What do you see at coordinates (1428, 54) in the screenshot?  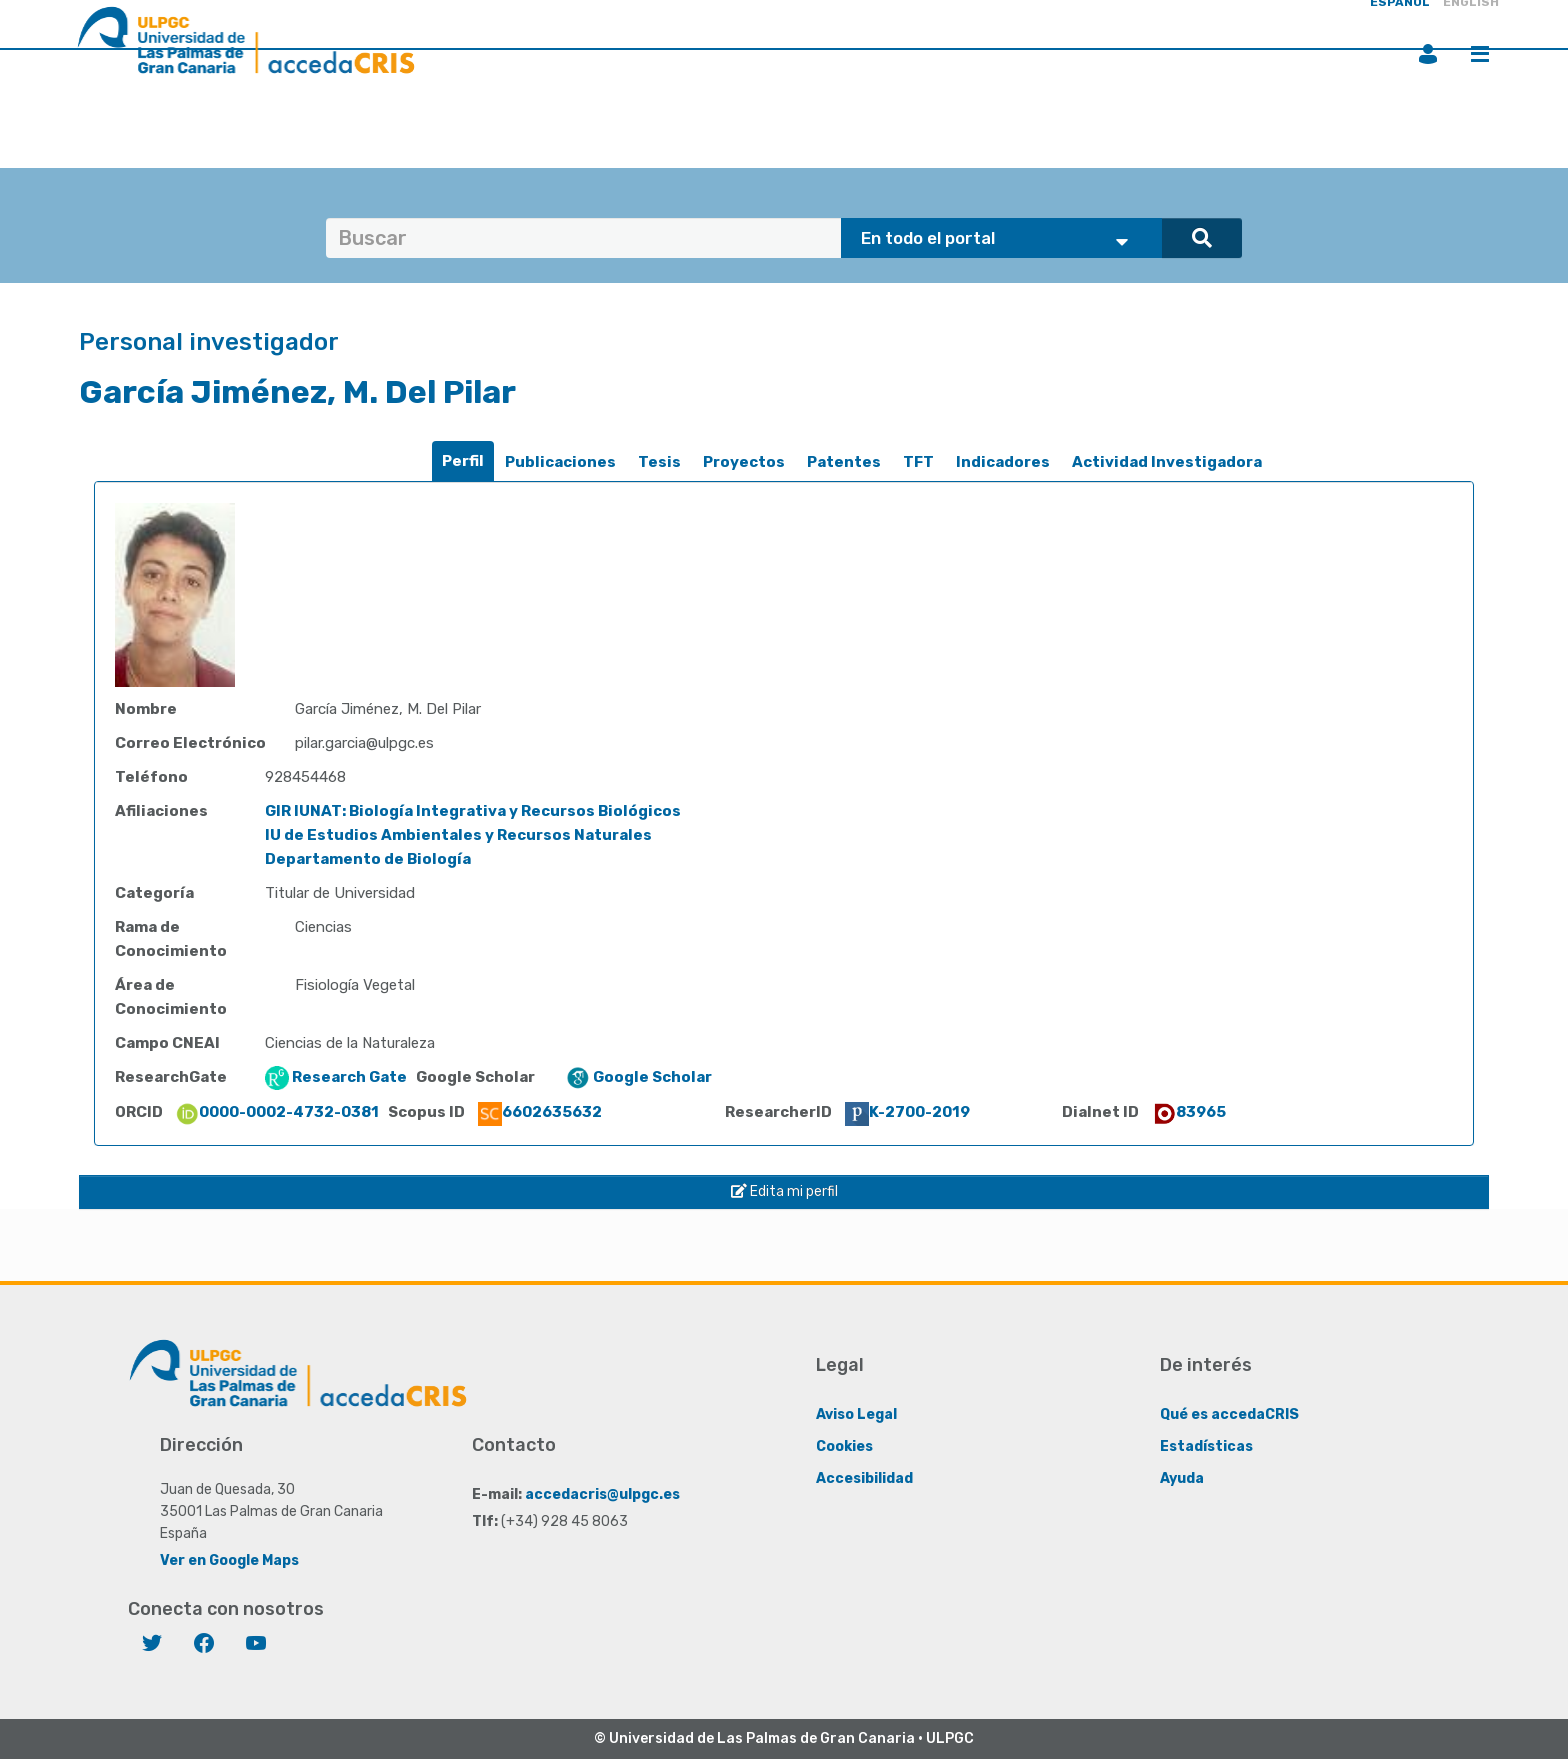 I see `Iniciar sesión` at bounding box center [1428, 54].